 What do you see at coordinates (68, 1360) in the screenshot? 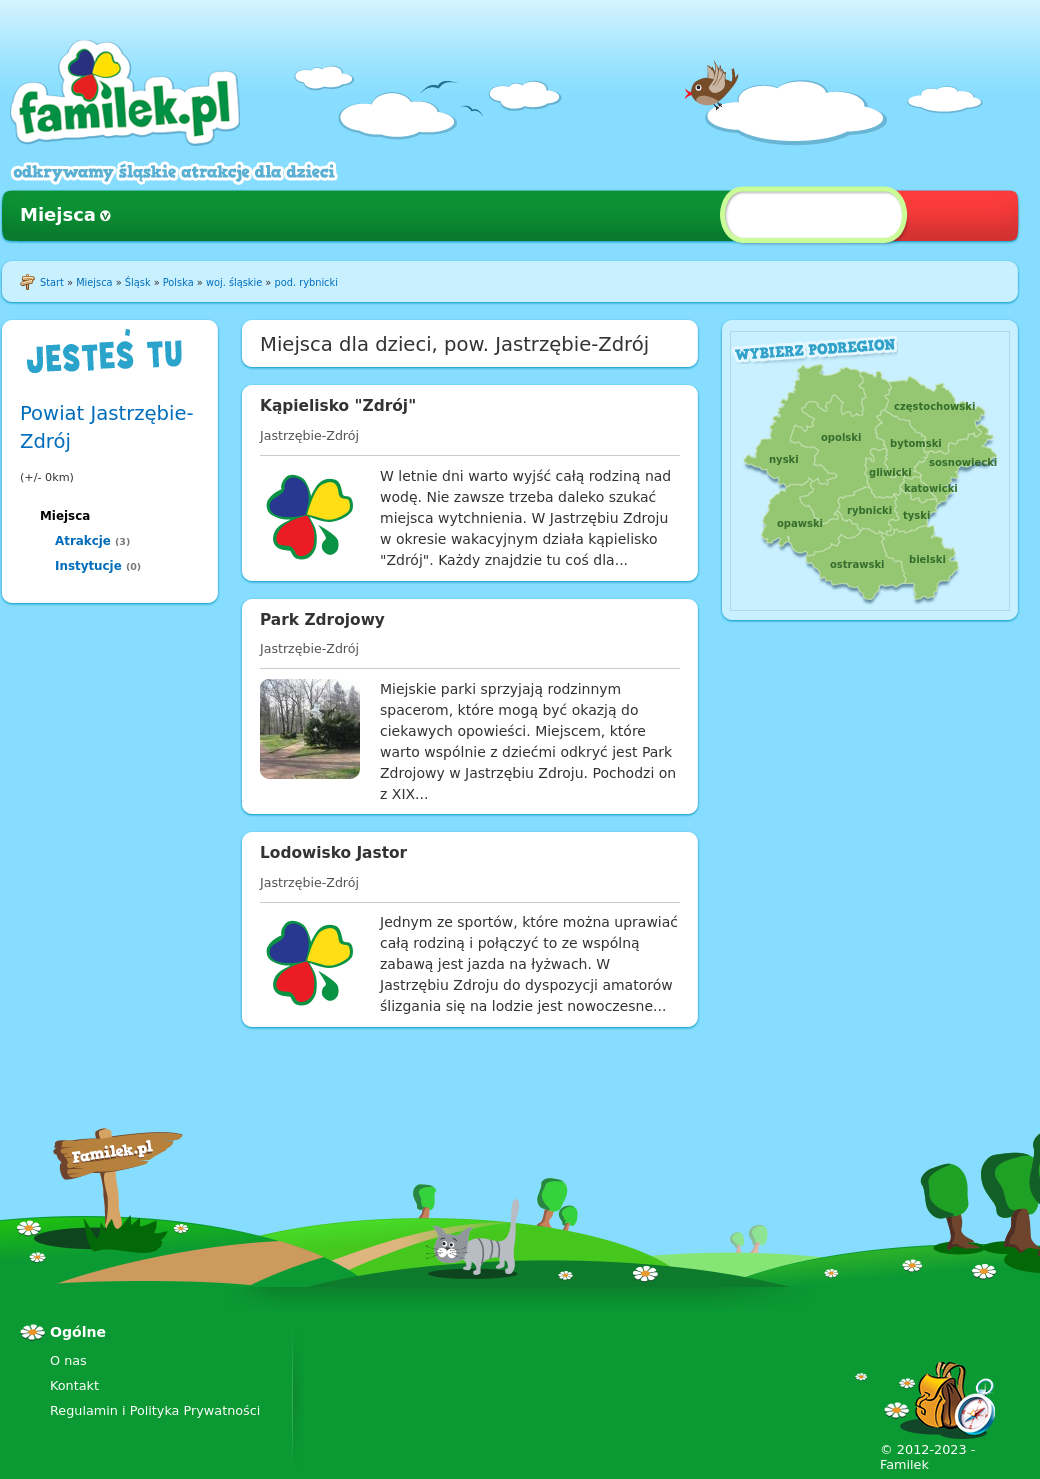
I see `O nas` at bounding box center [68, 1360].